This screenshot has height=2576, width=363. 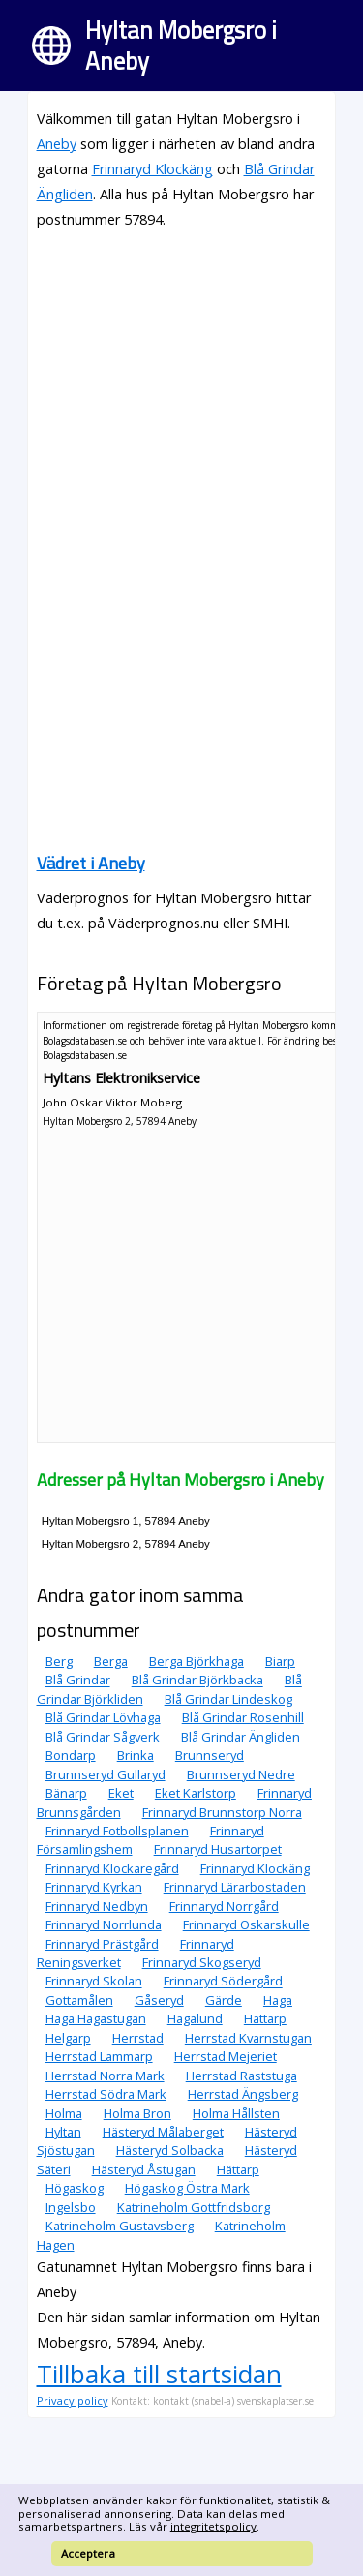 I want to click on Blå Grindar Sågverk, so click(x=102, y=1736).